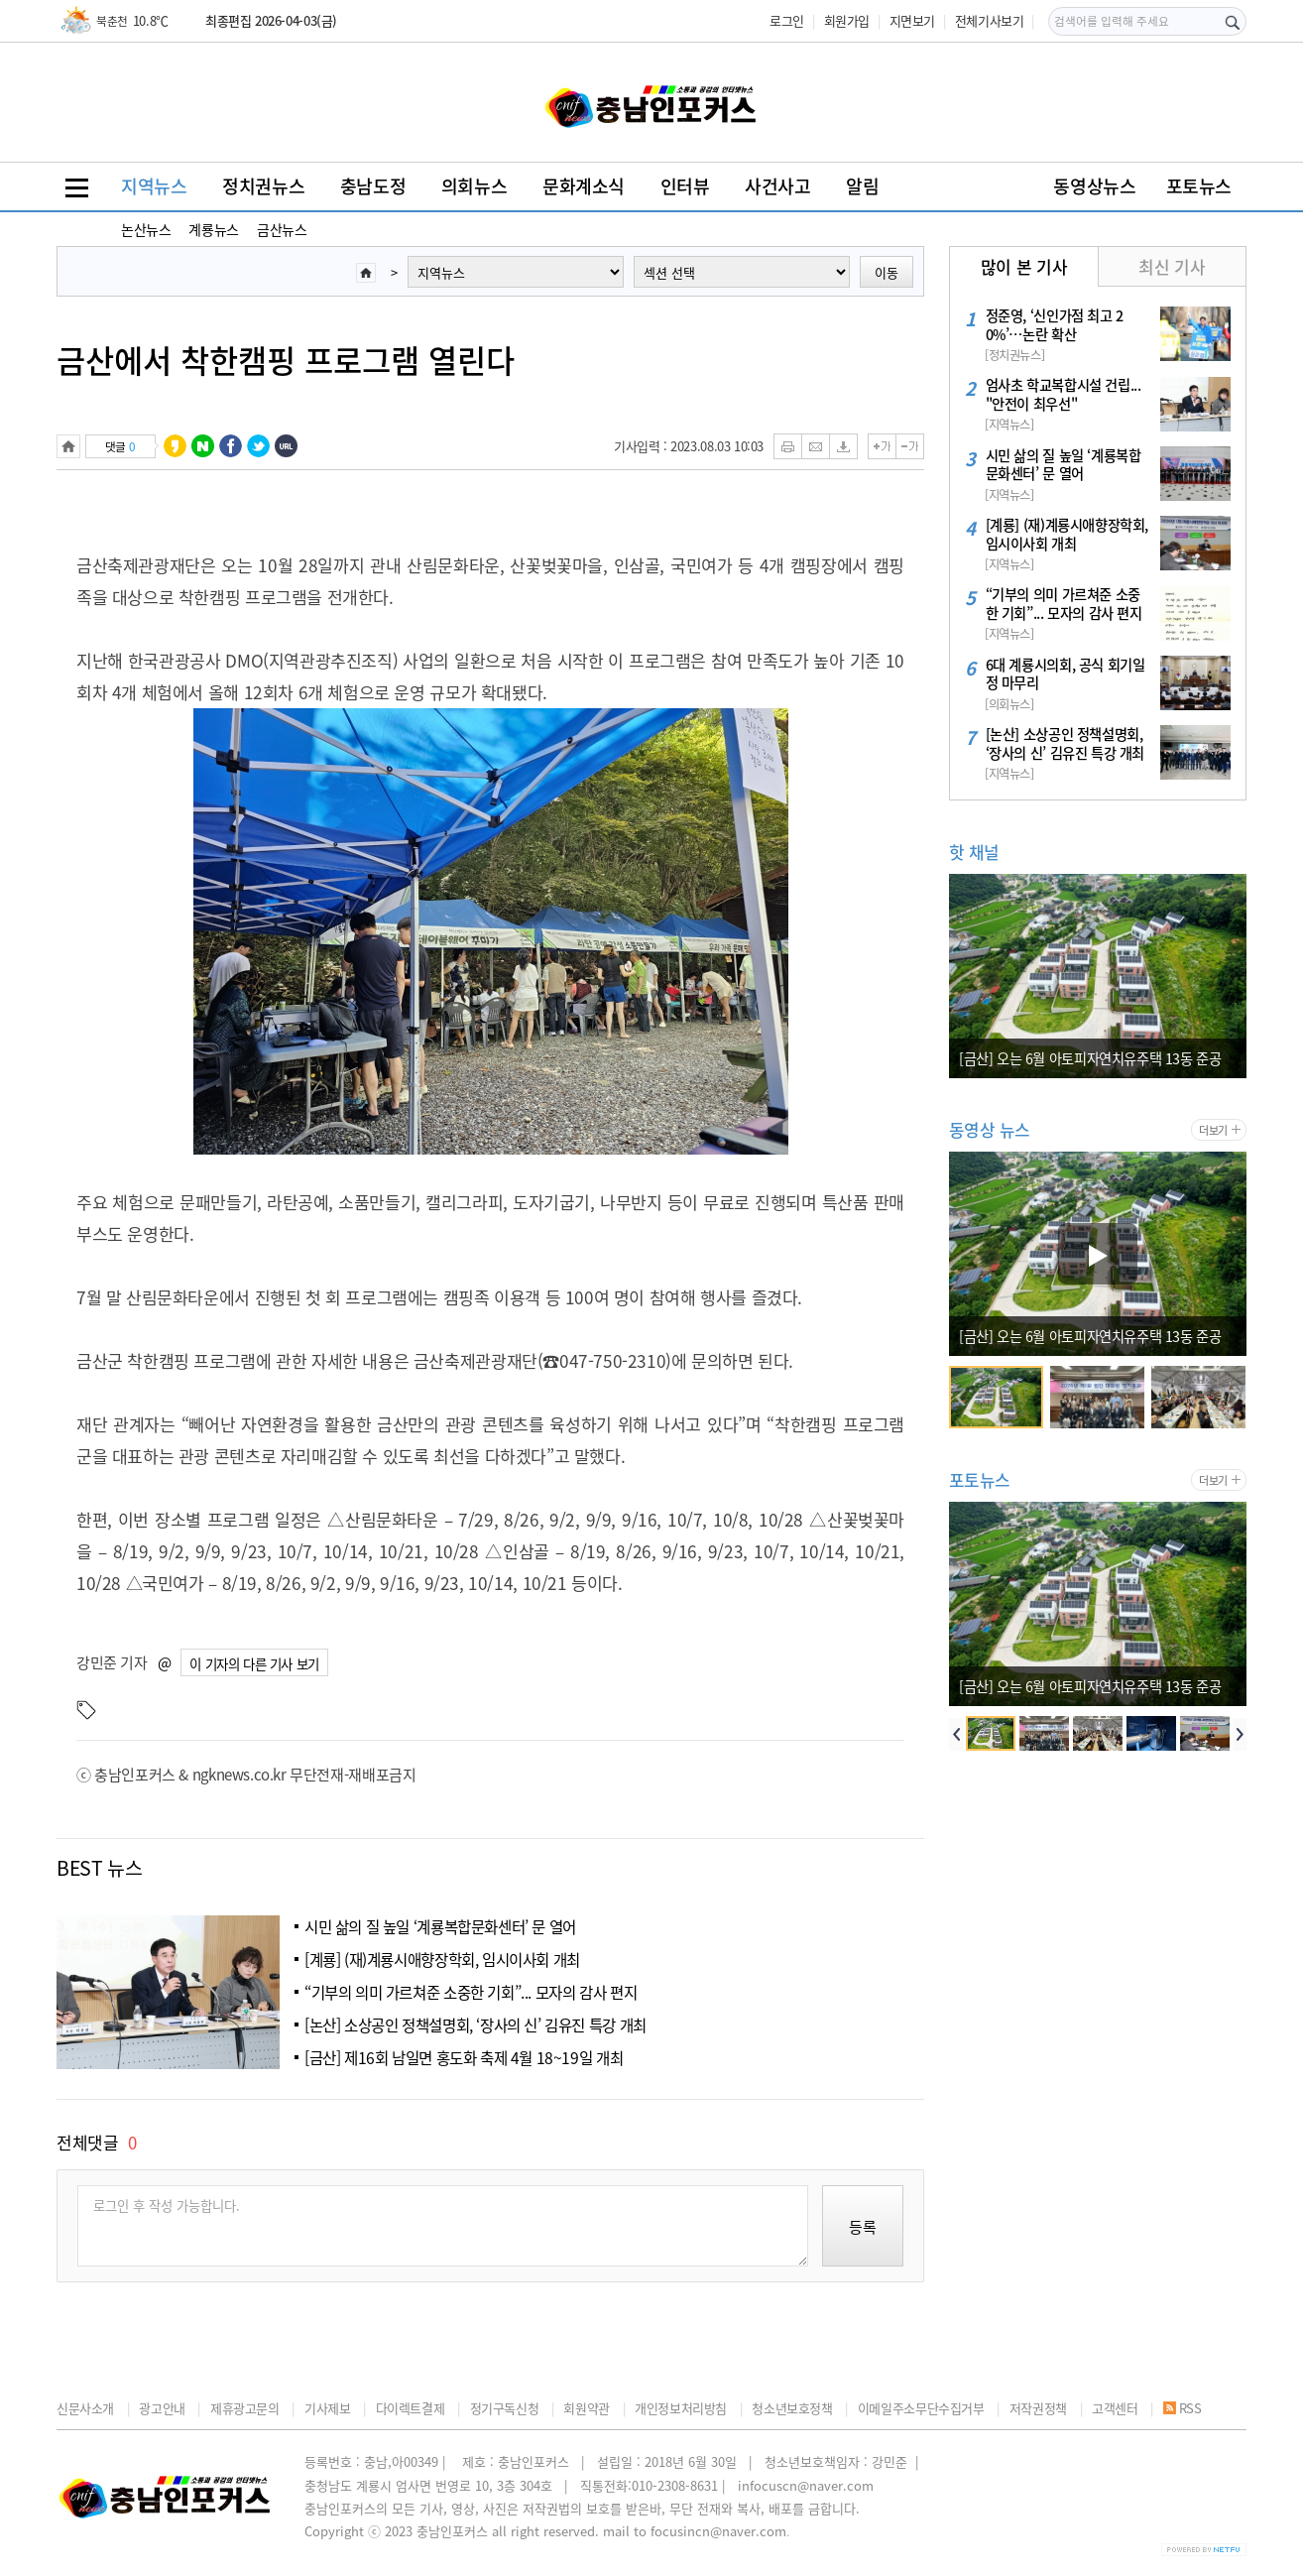 The width and height of the screenshot is (1303, 2576). What do you see at coordinates (1171, 266) in the screenshot?
I see `최신 기사` at bounding box center [1171, 266].